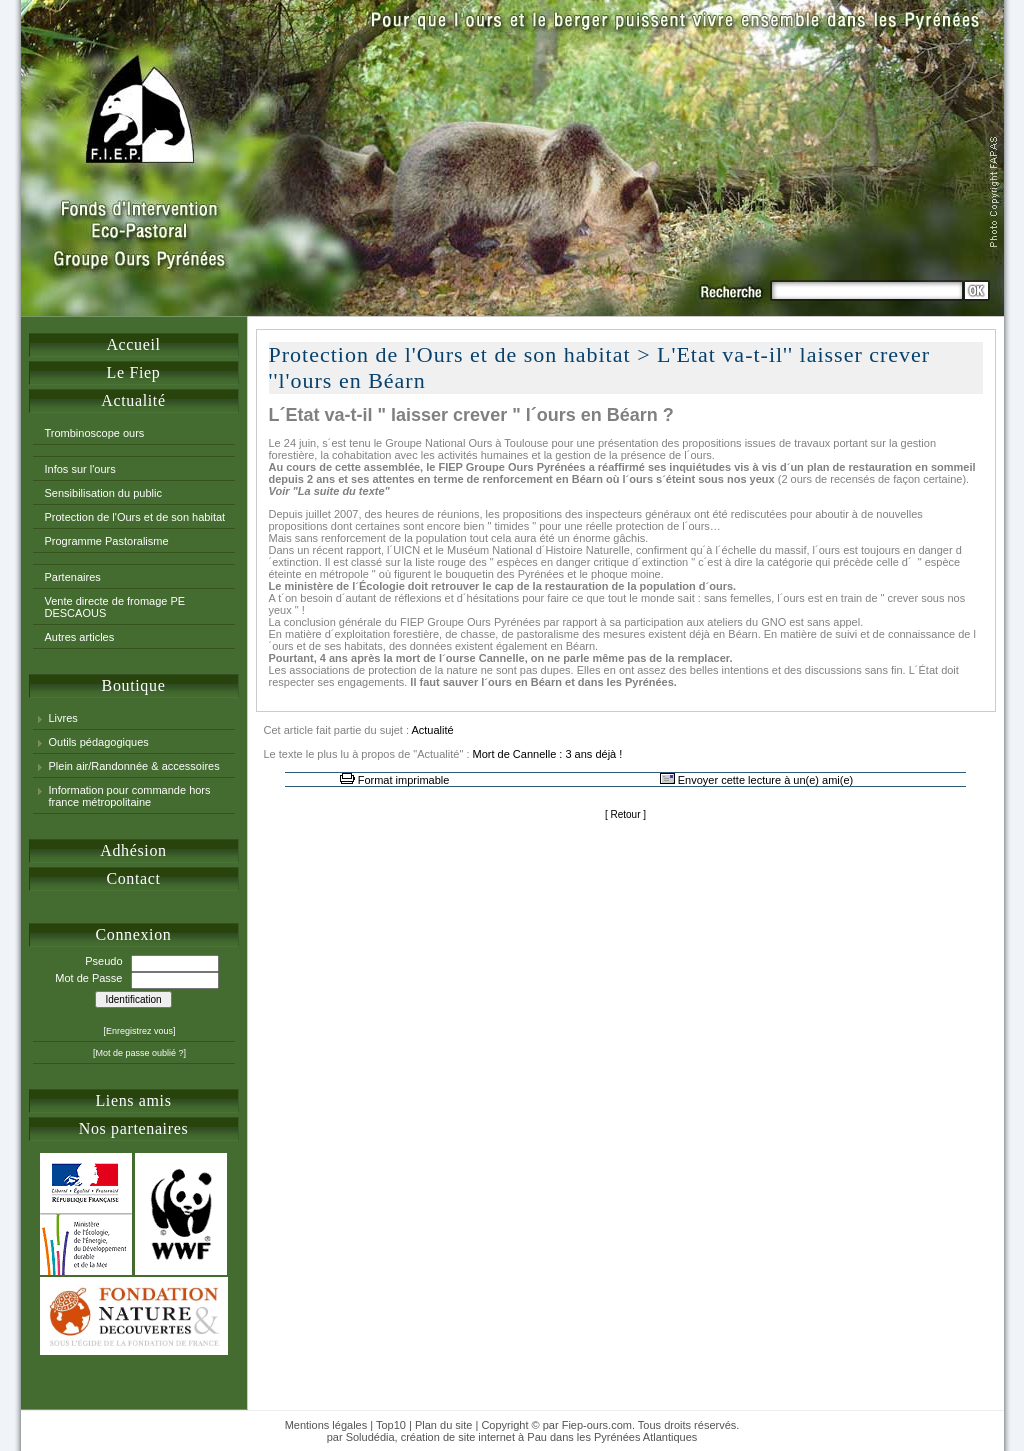 This screenshot has width=1024, height=1451. Describe the element at coordinates (107, 541) in the screenshot. I see `Programme Pastoralisme` at that location.